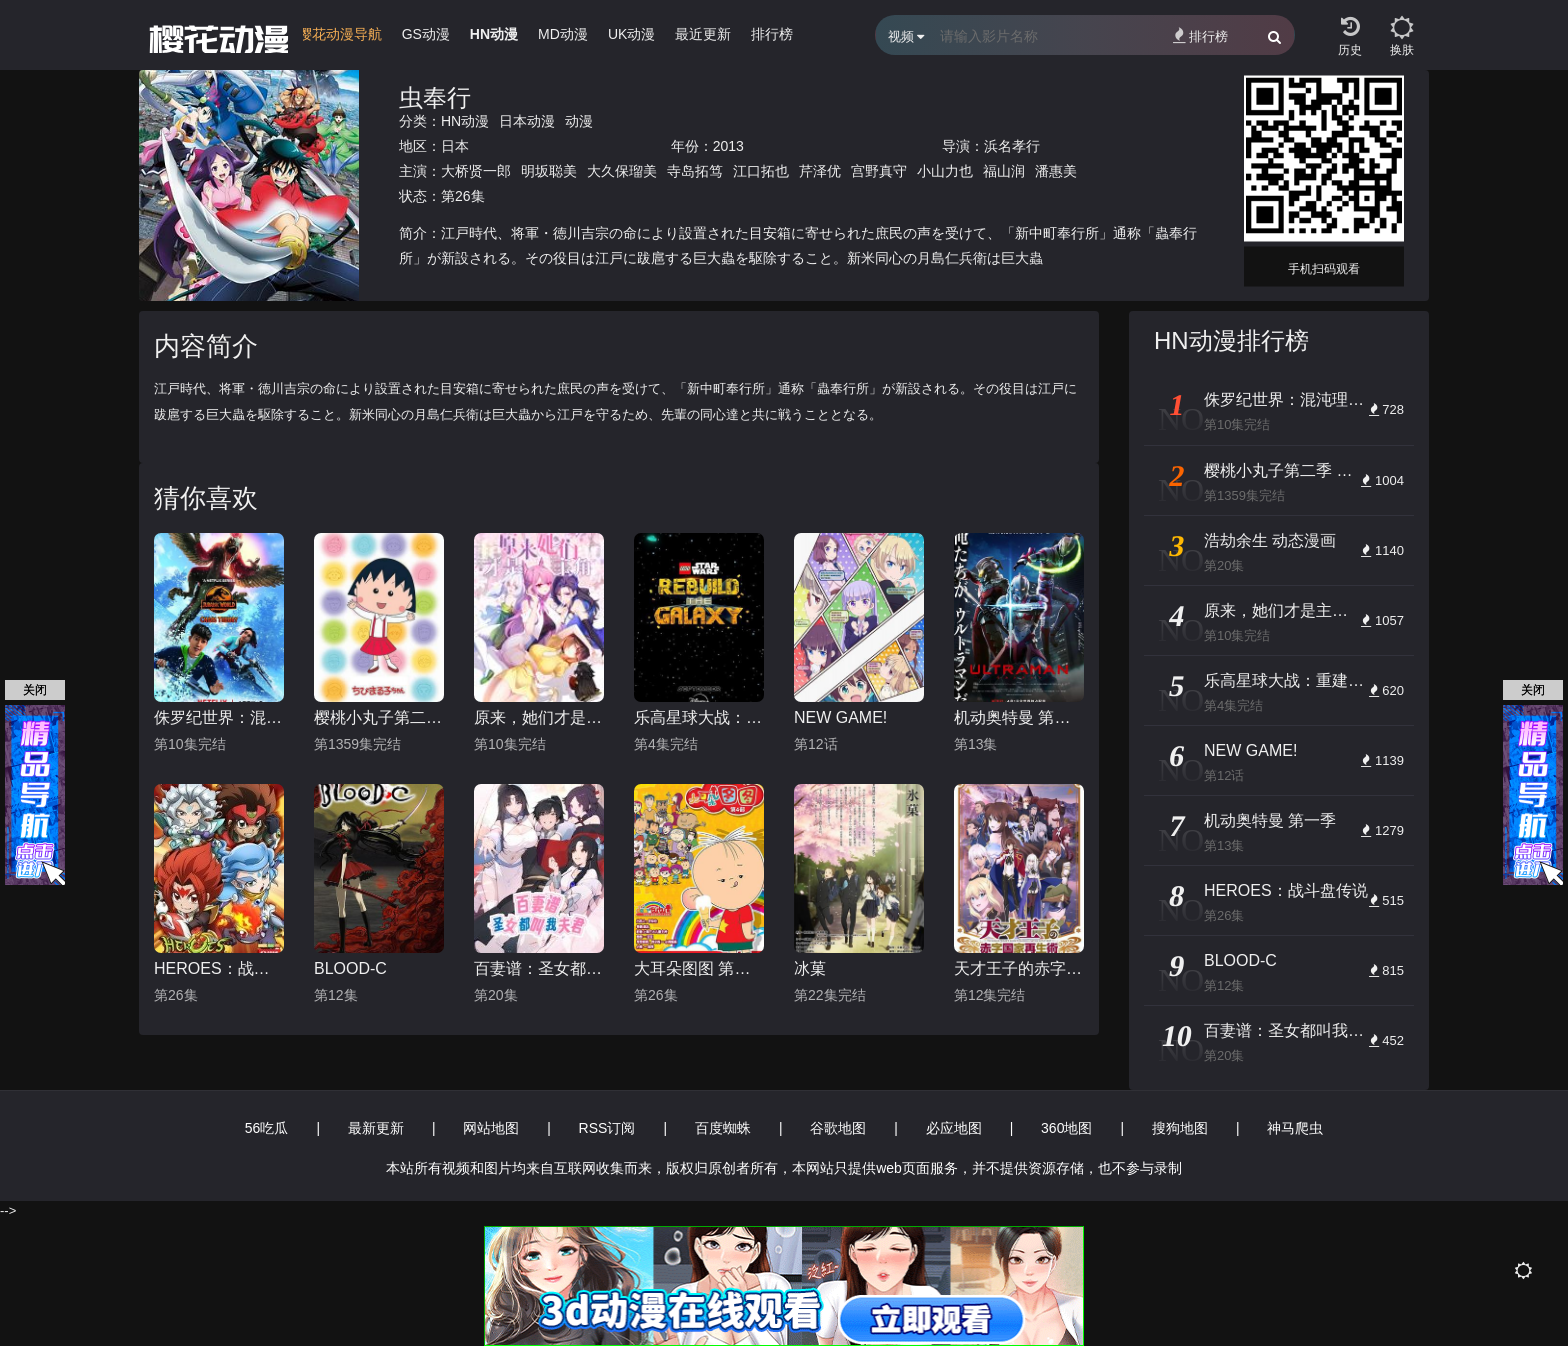  What do you see at coordinates (376, 1128) in the screenshot?
I see `最新更新` at bounding box center [376, 1128].